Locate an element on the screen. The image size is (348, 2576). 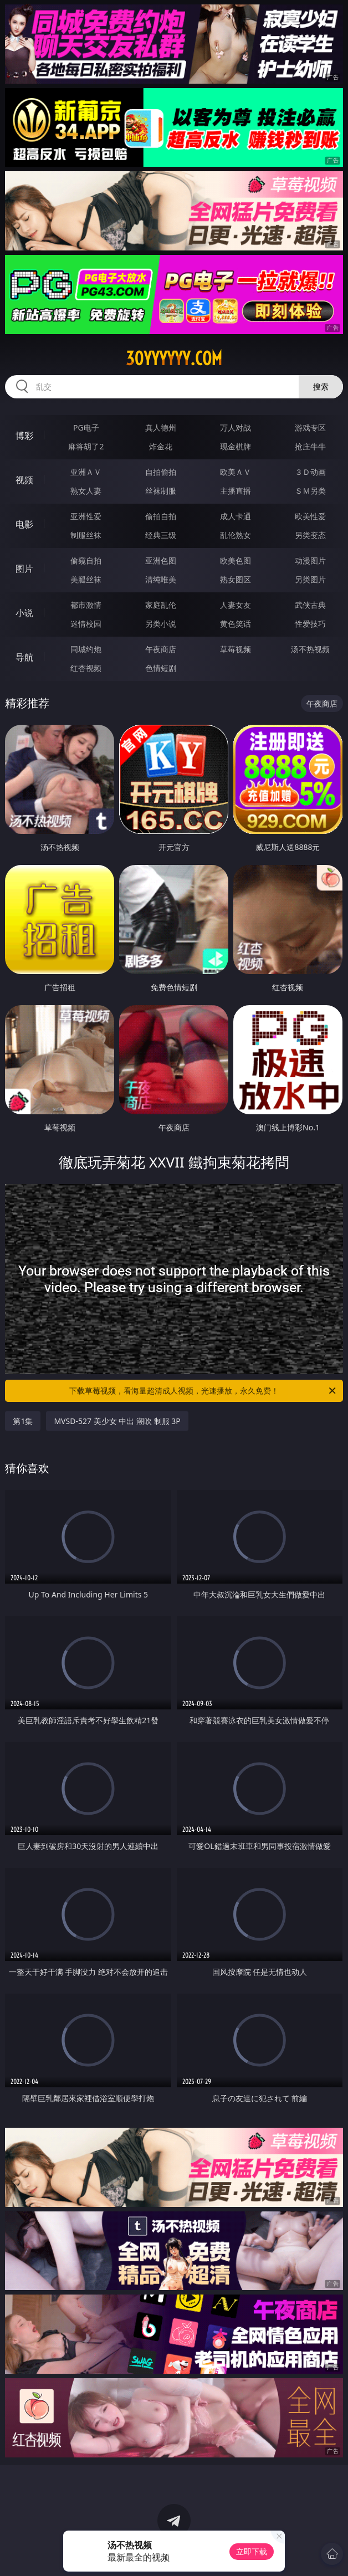
黄色笑话 is located at coordinates (235, 623).